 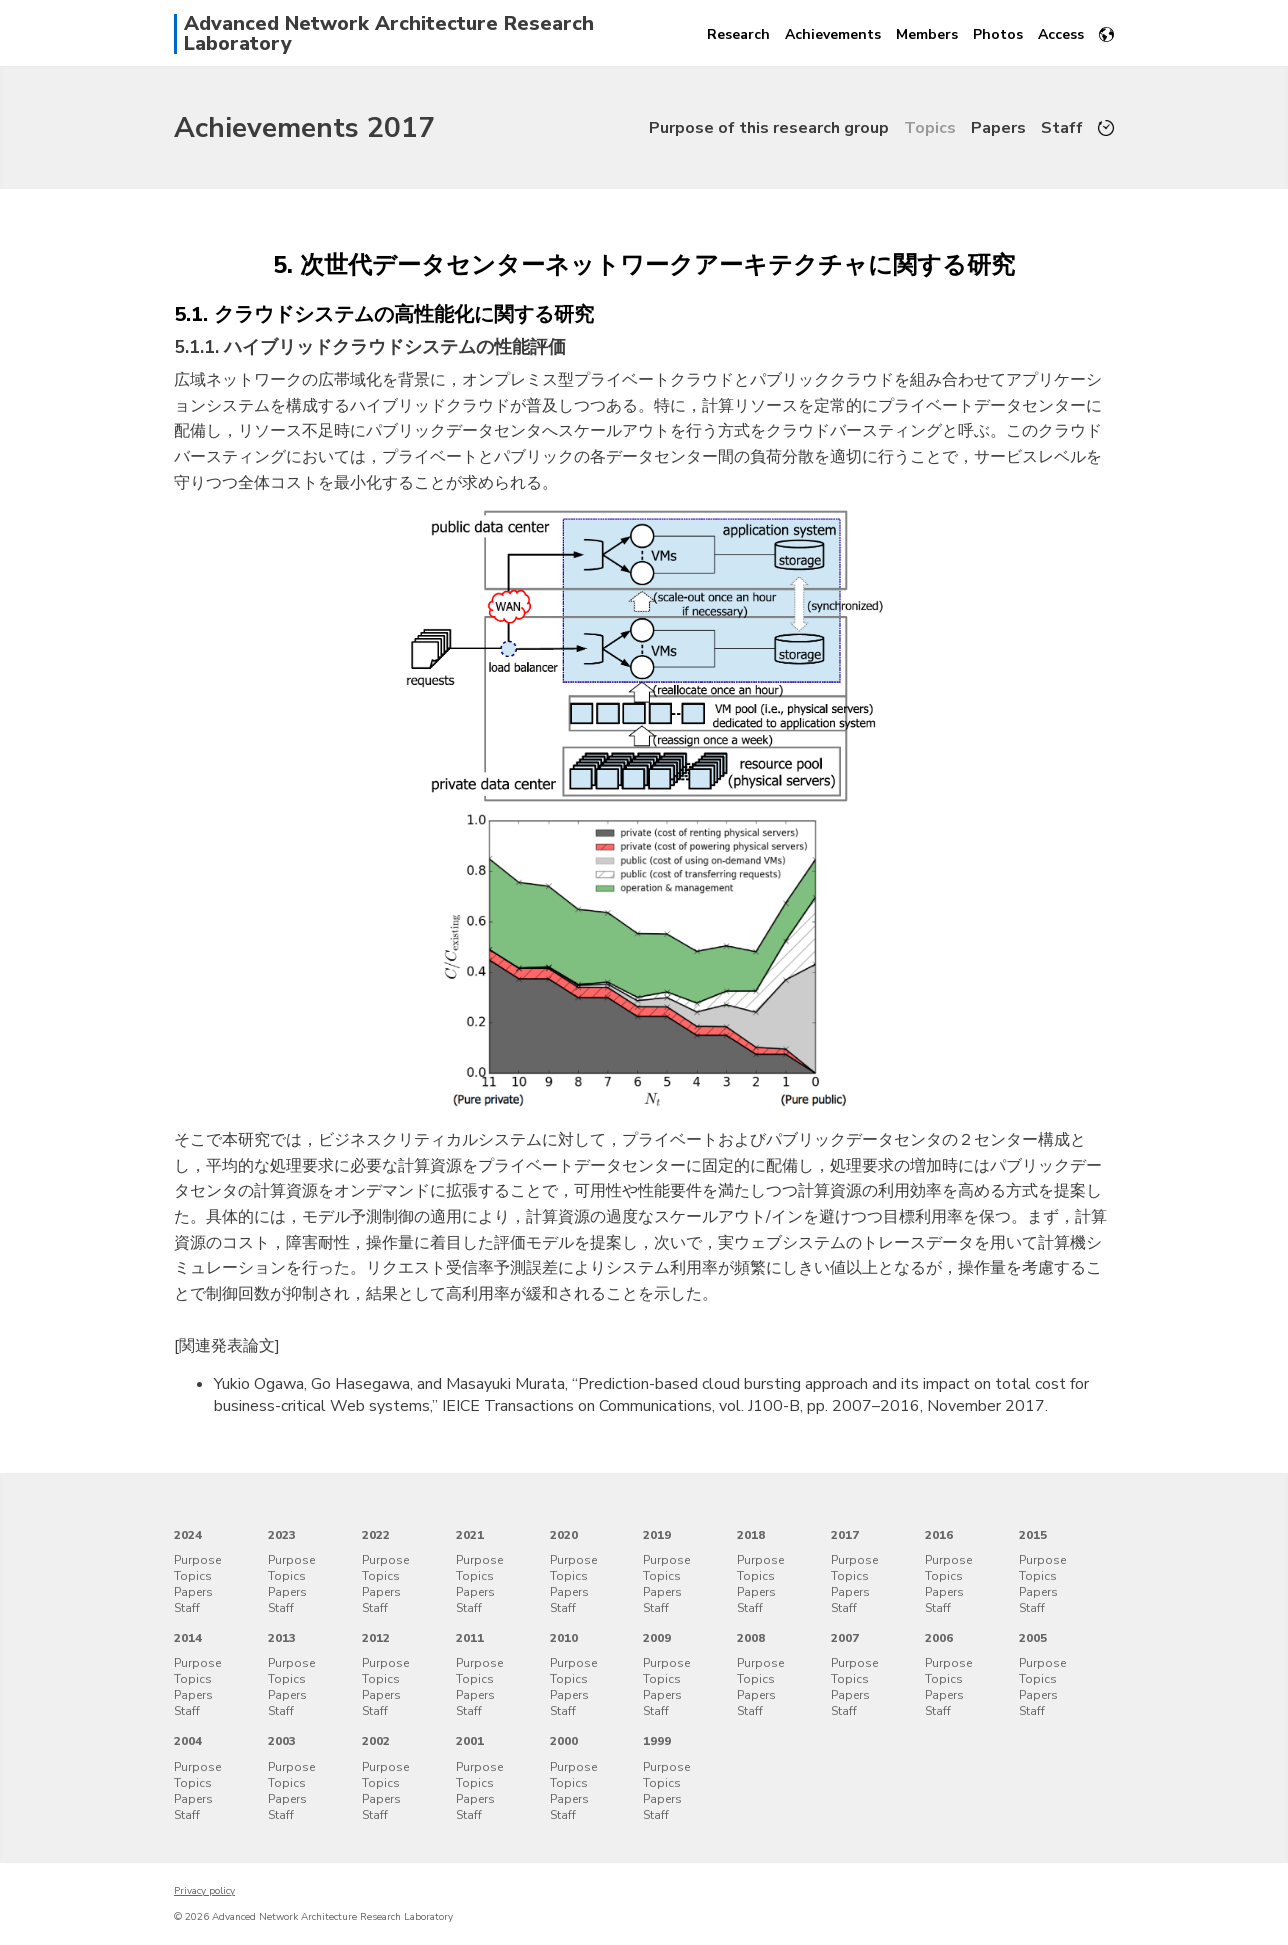 I want to click on Achievements, so click(x=833, y=34).